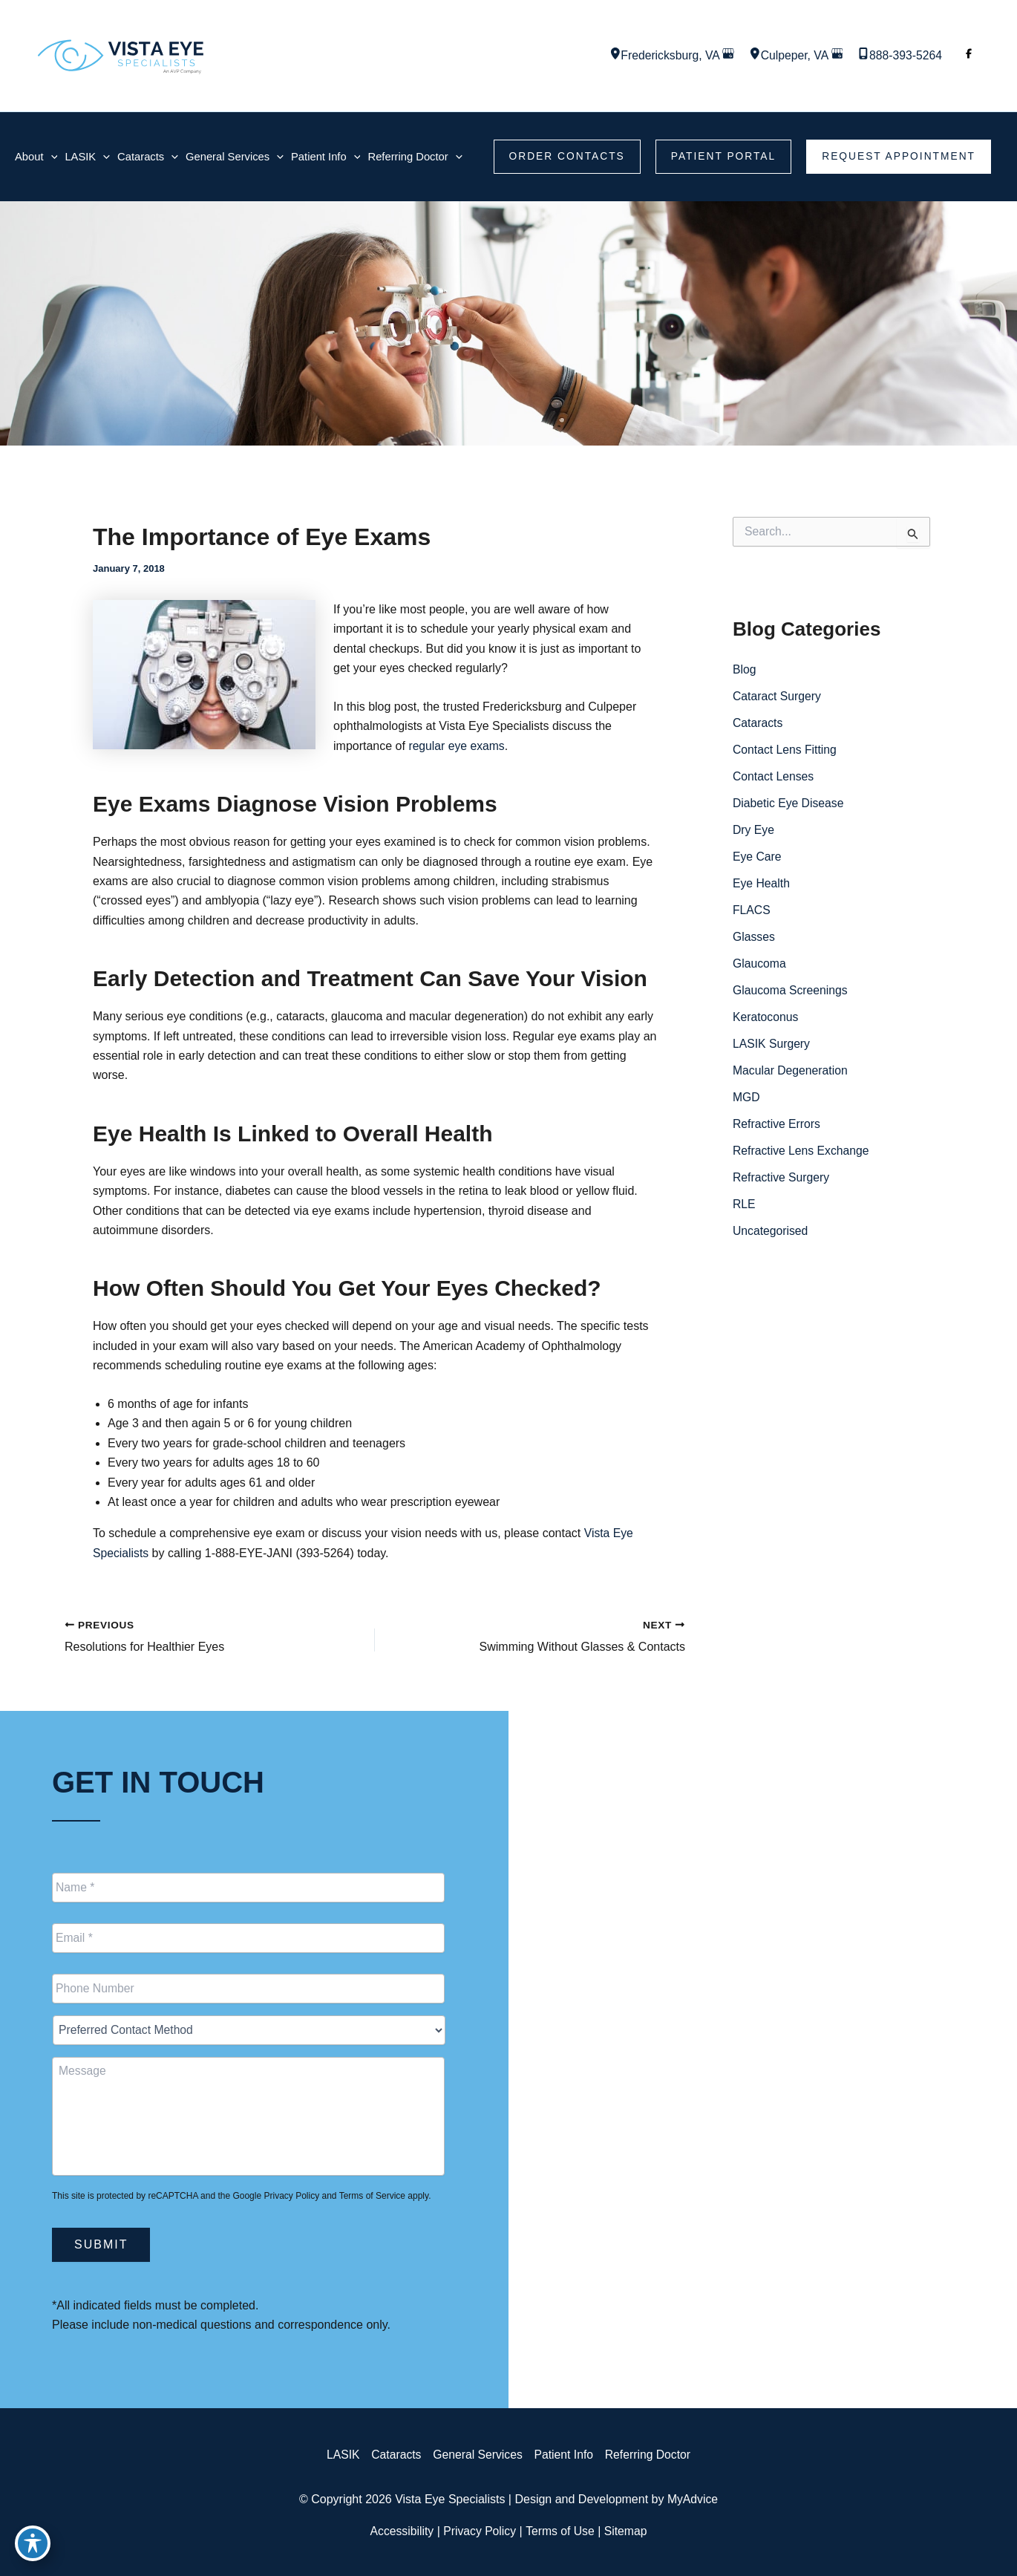  What do you see at coordinates (725, 55) in the screenshot?
I see `[View on Google Maps]` at bounding box center [725, 55].